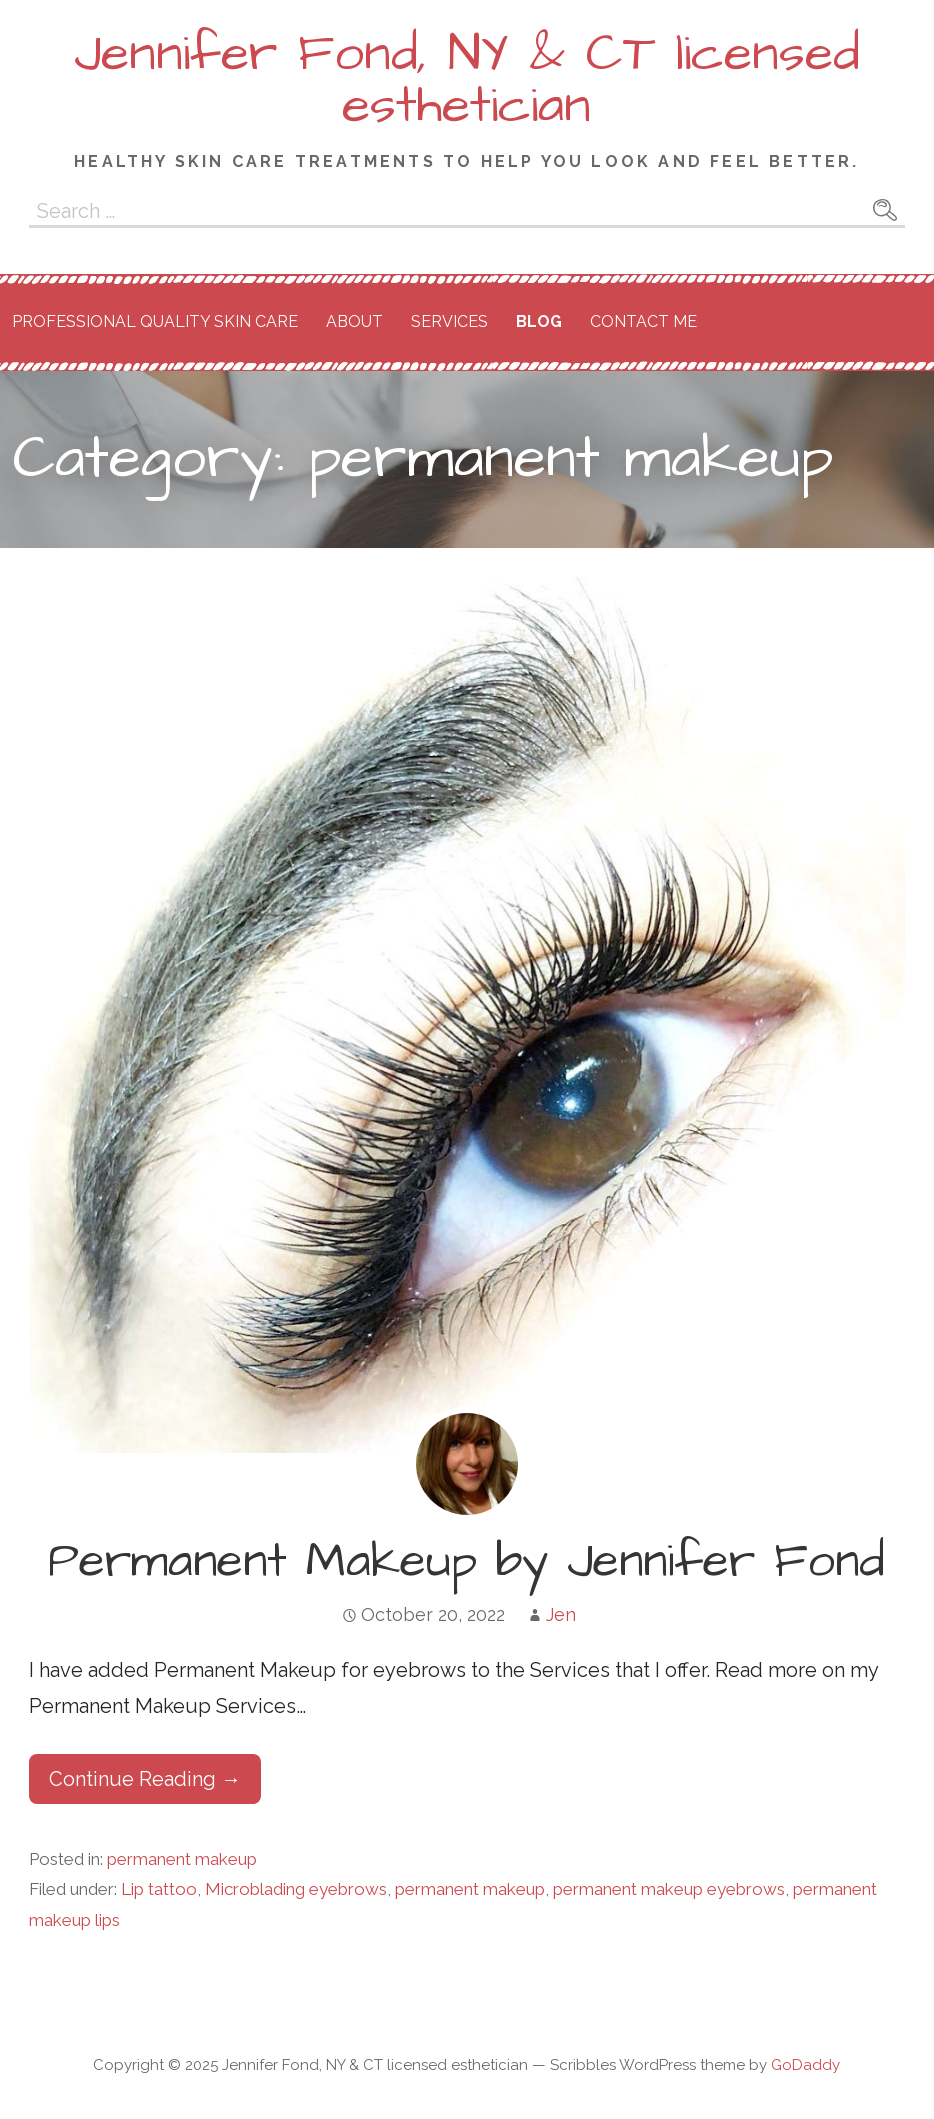 The image size is (934, 2119). What do you see at coordinates (466, 1562) in the screenshot?
I see `Permanent Makeup by Jennifer Fond` at bounding box center [466, 1562].